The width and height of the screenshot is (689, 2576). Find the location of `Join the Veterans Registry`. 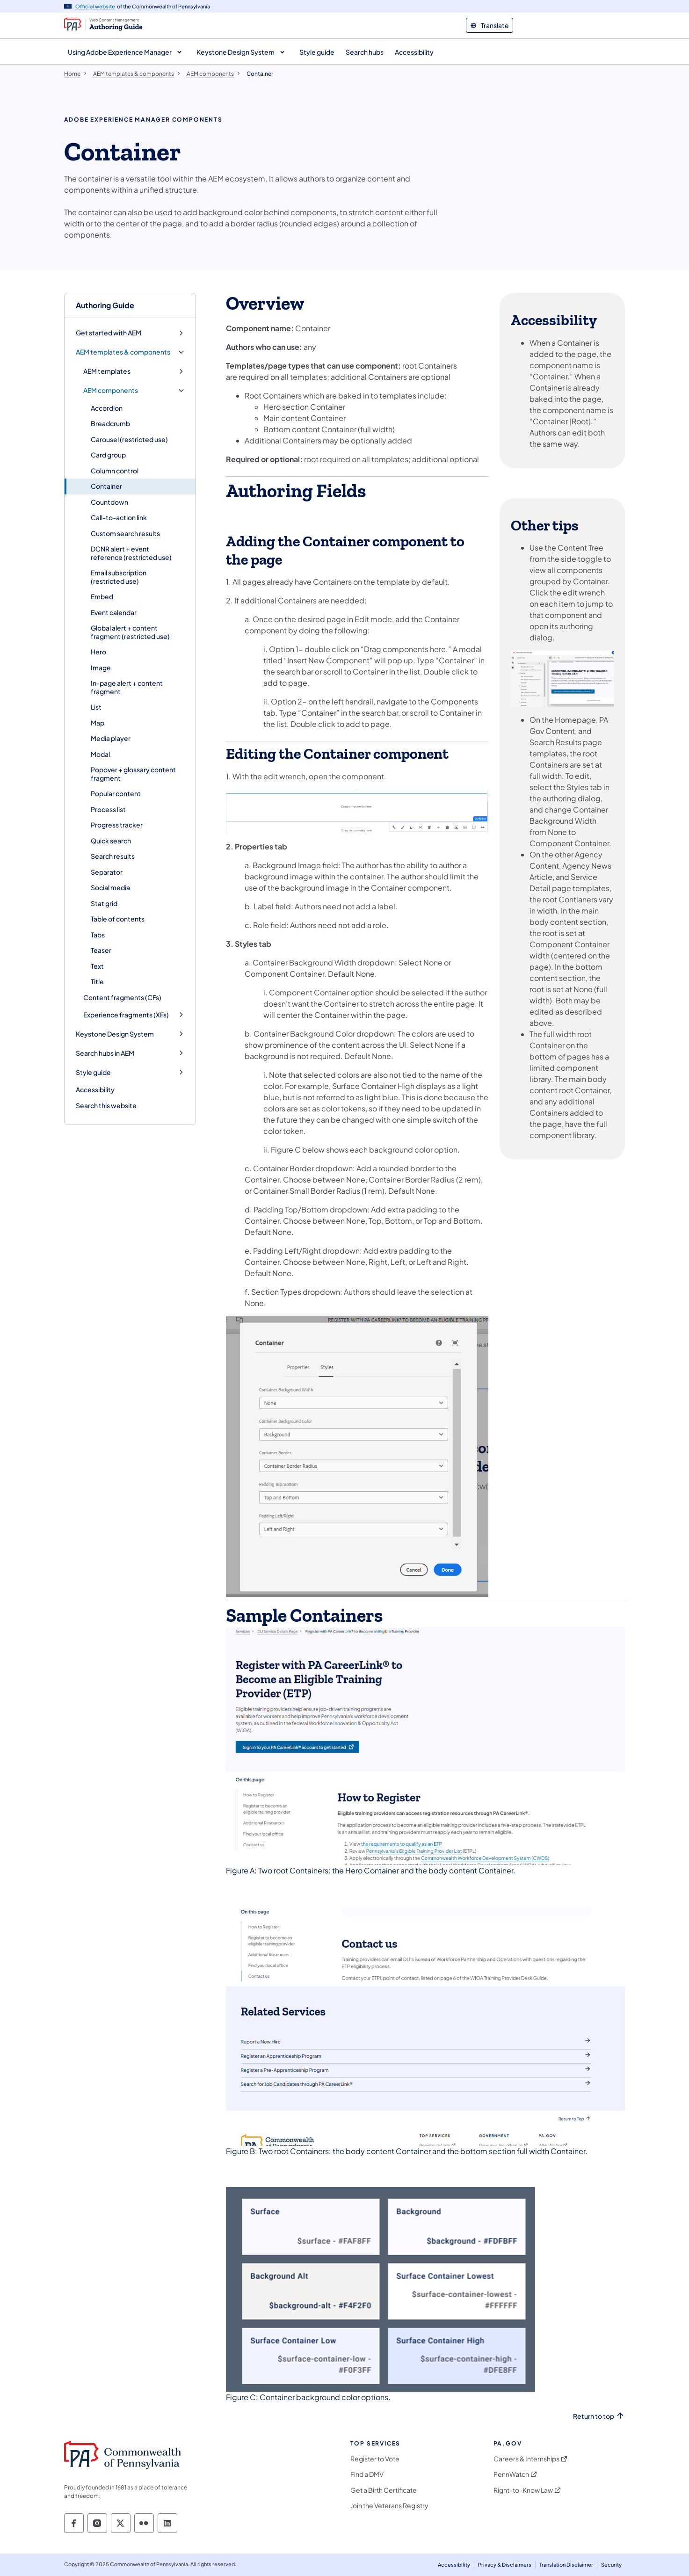

Join the Veterans Registry is located at coordinates (389, 2506).